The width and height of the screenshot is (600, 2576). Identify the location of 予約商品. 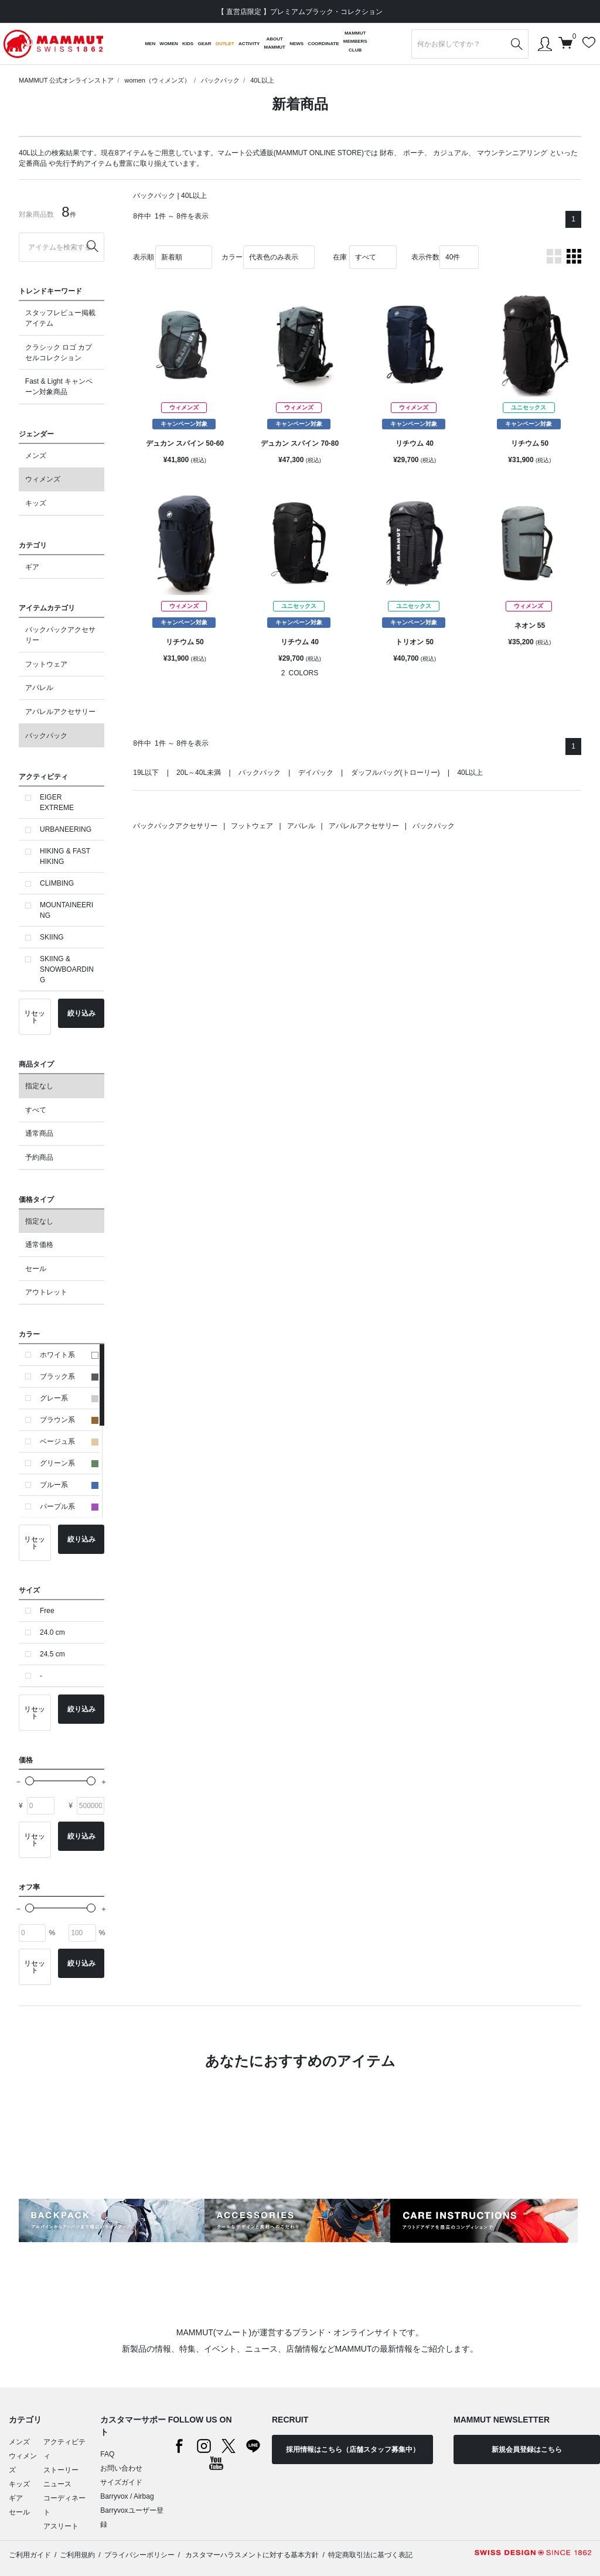
(39, 1157).